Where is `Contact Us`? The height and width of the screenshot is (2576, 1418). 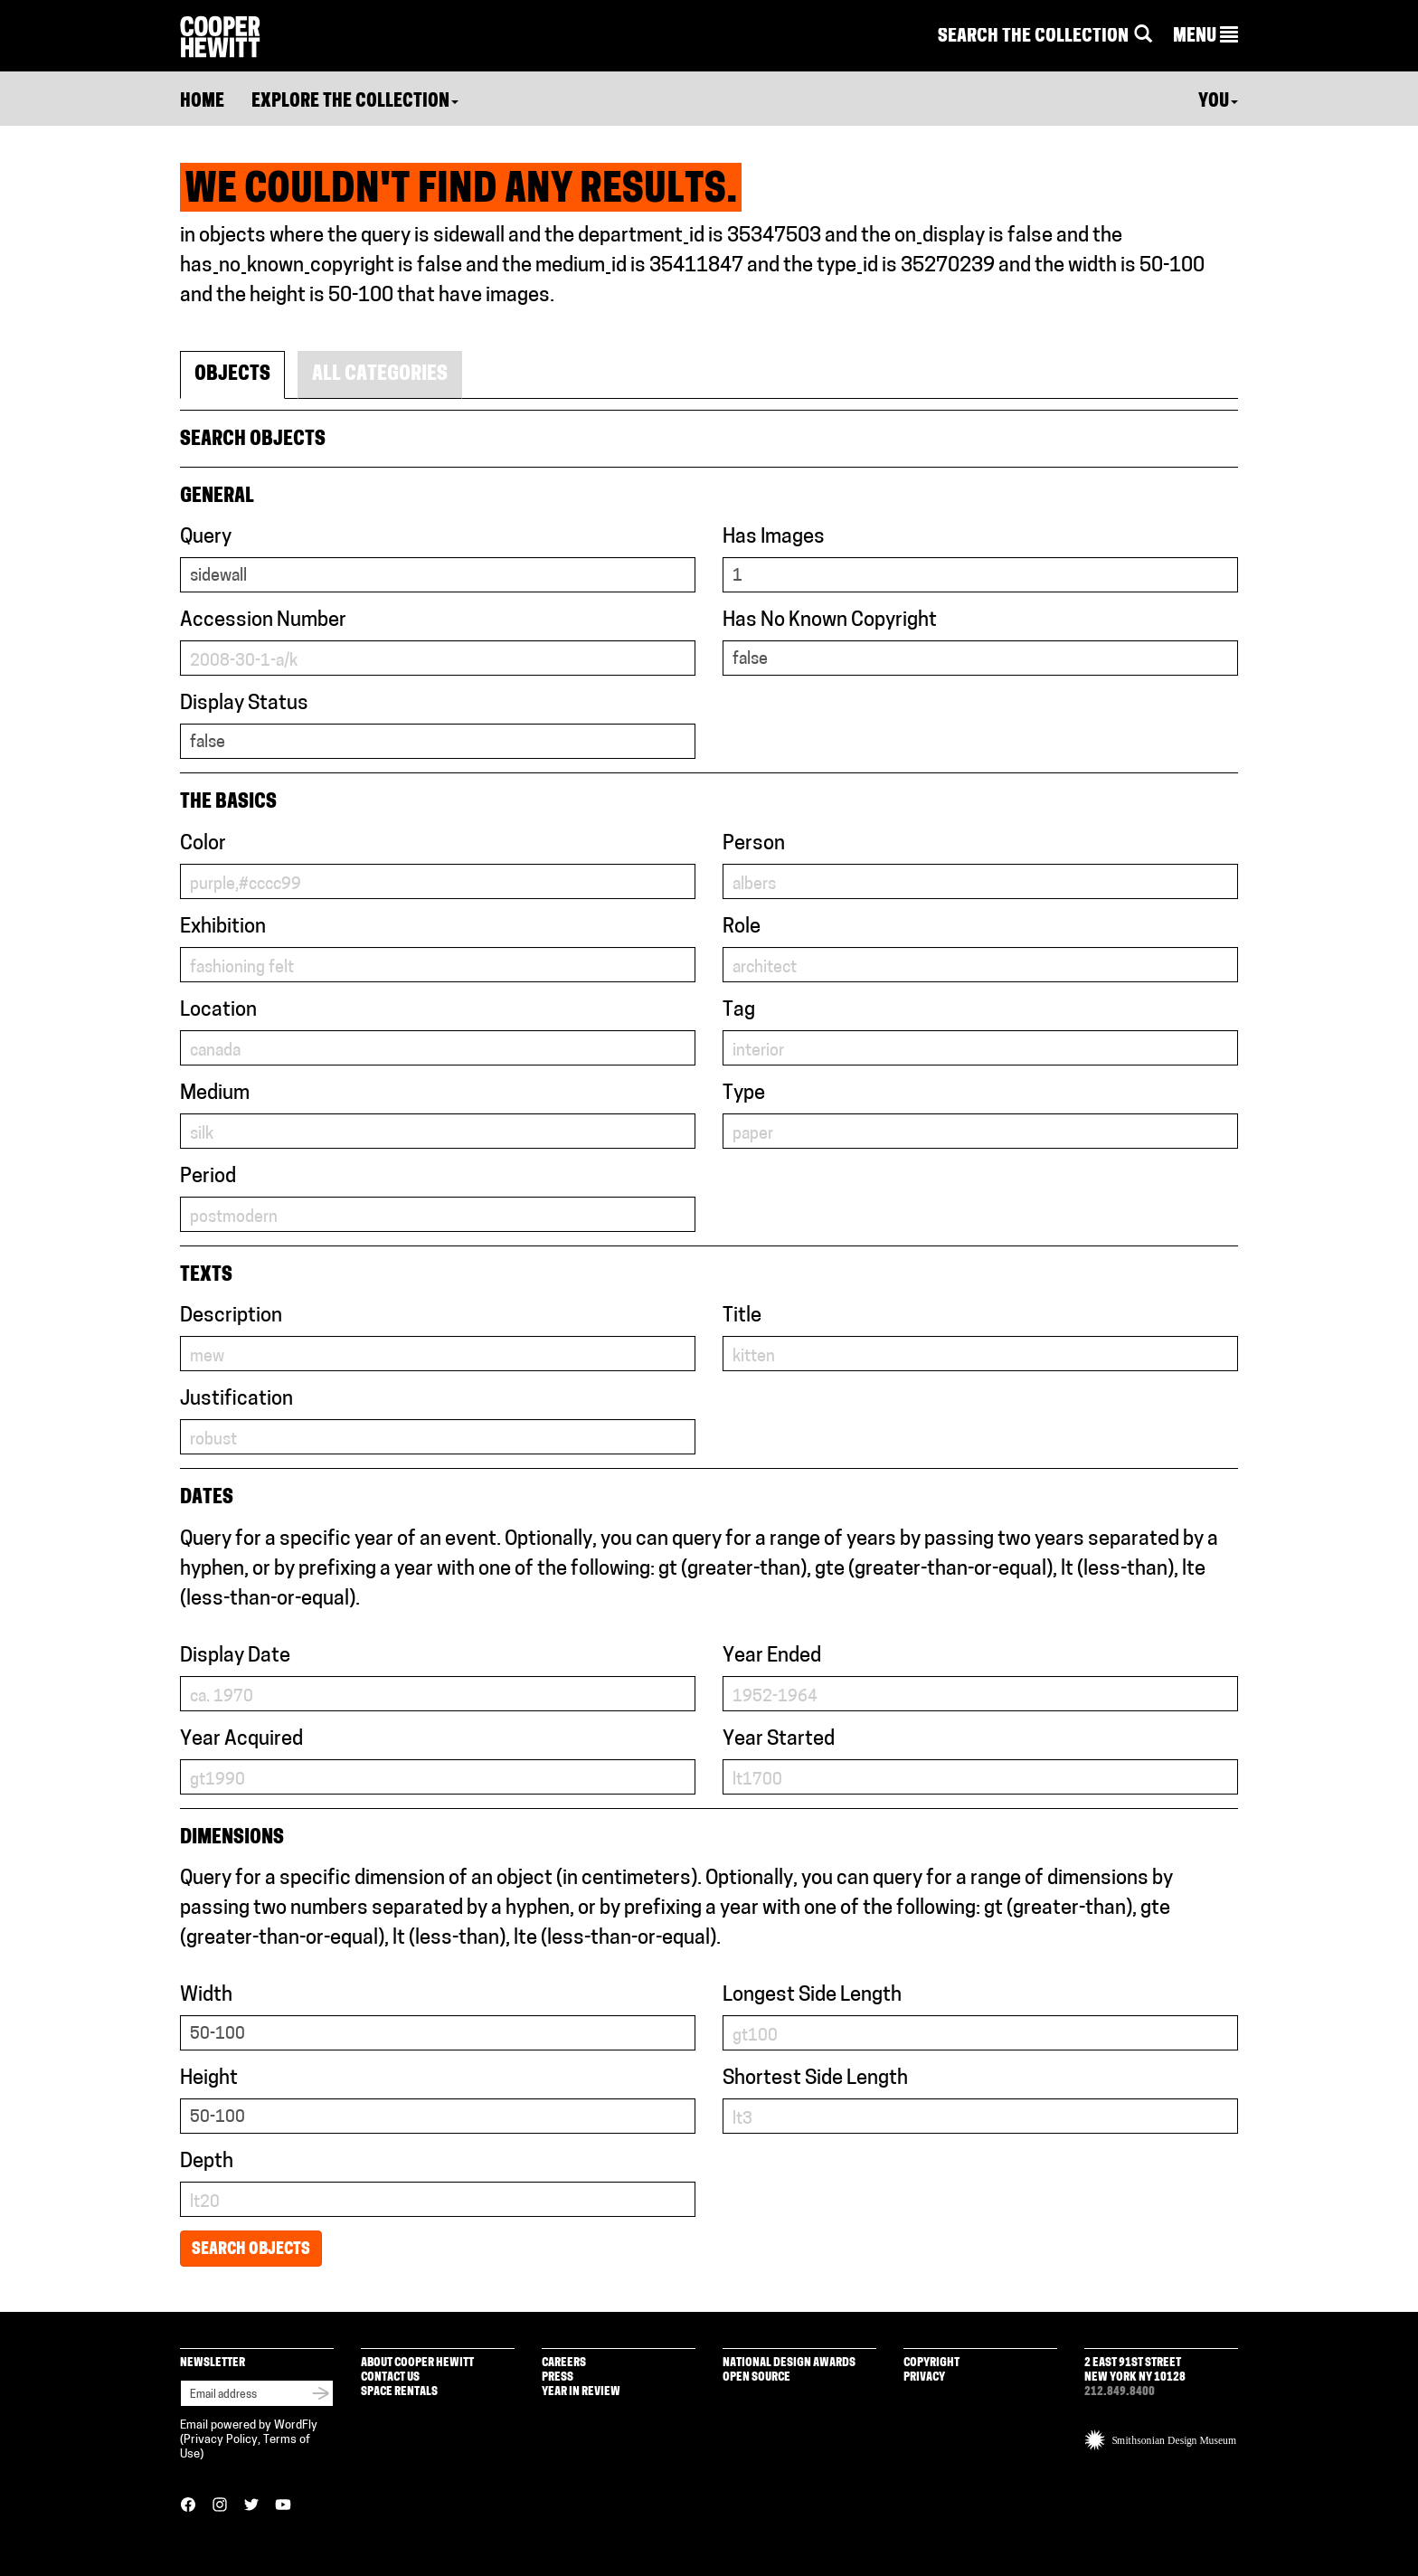 Contact Us is located at coordinates (390, 2377).